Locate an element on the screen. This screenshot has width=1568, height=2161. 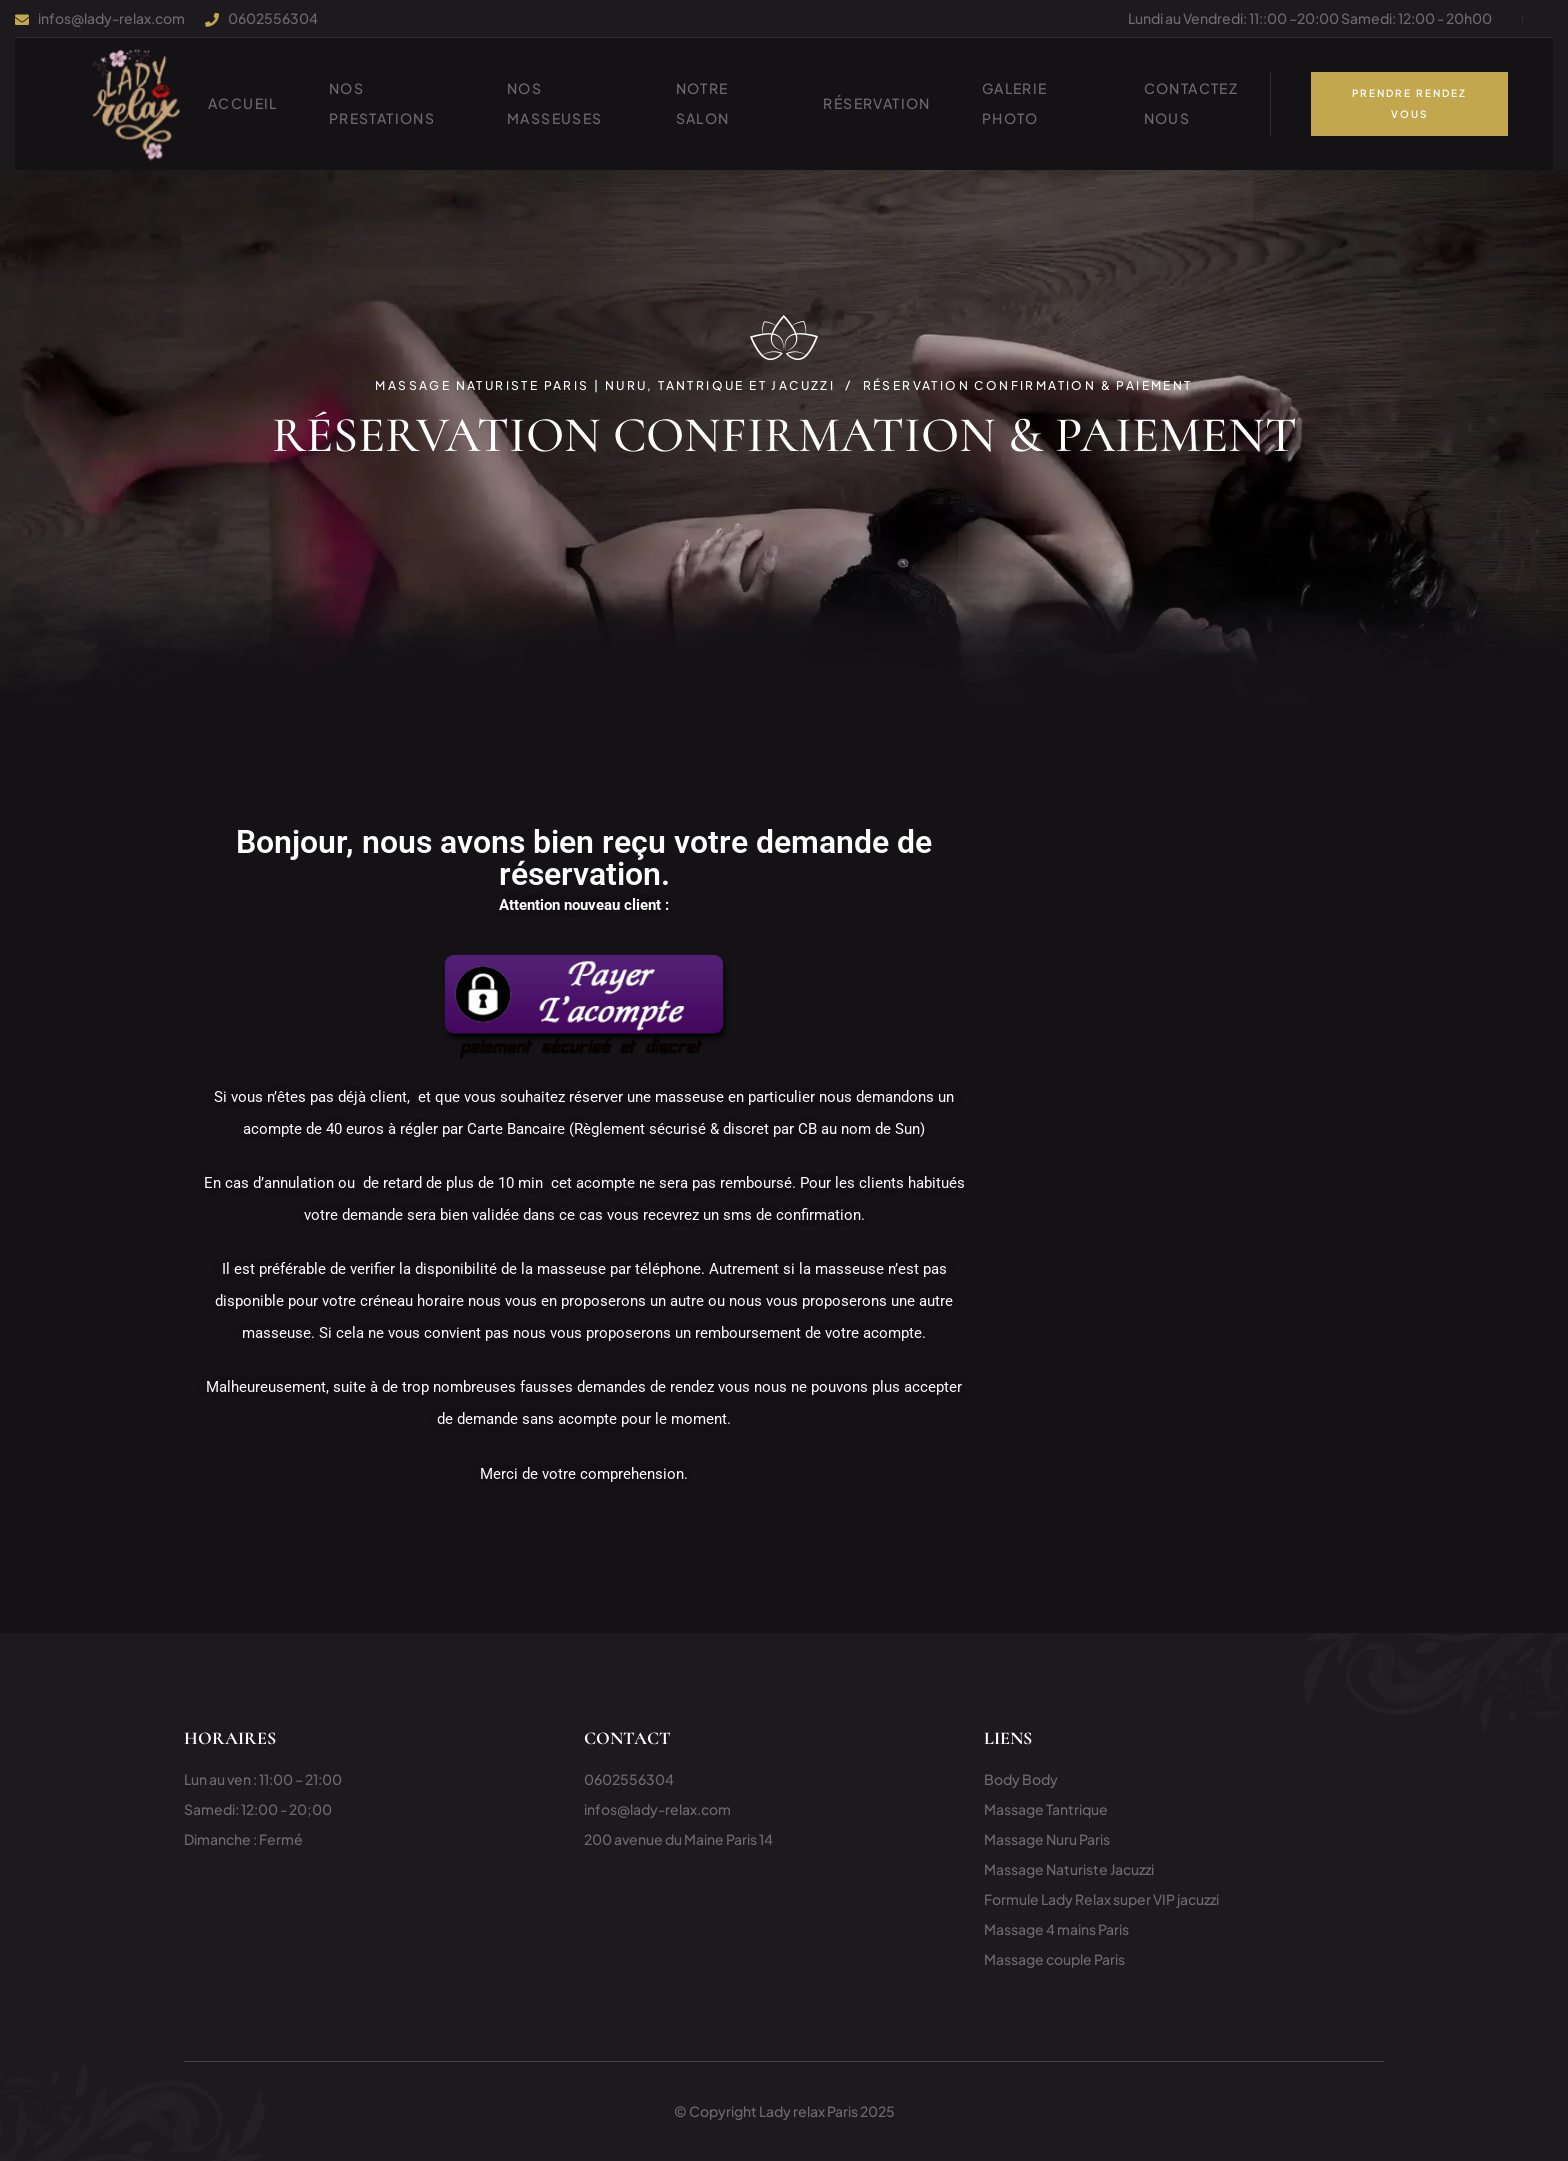
ACCUEIL is located at coordinates (243, 103).